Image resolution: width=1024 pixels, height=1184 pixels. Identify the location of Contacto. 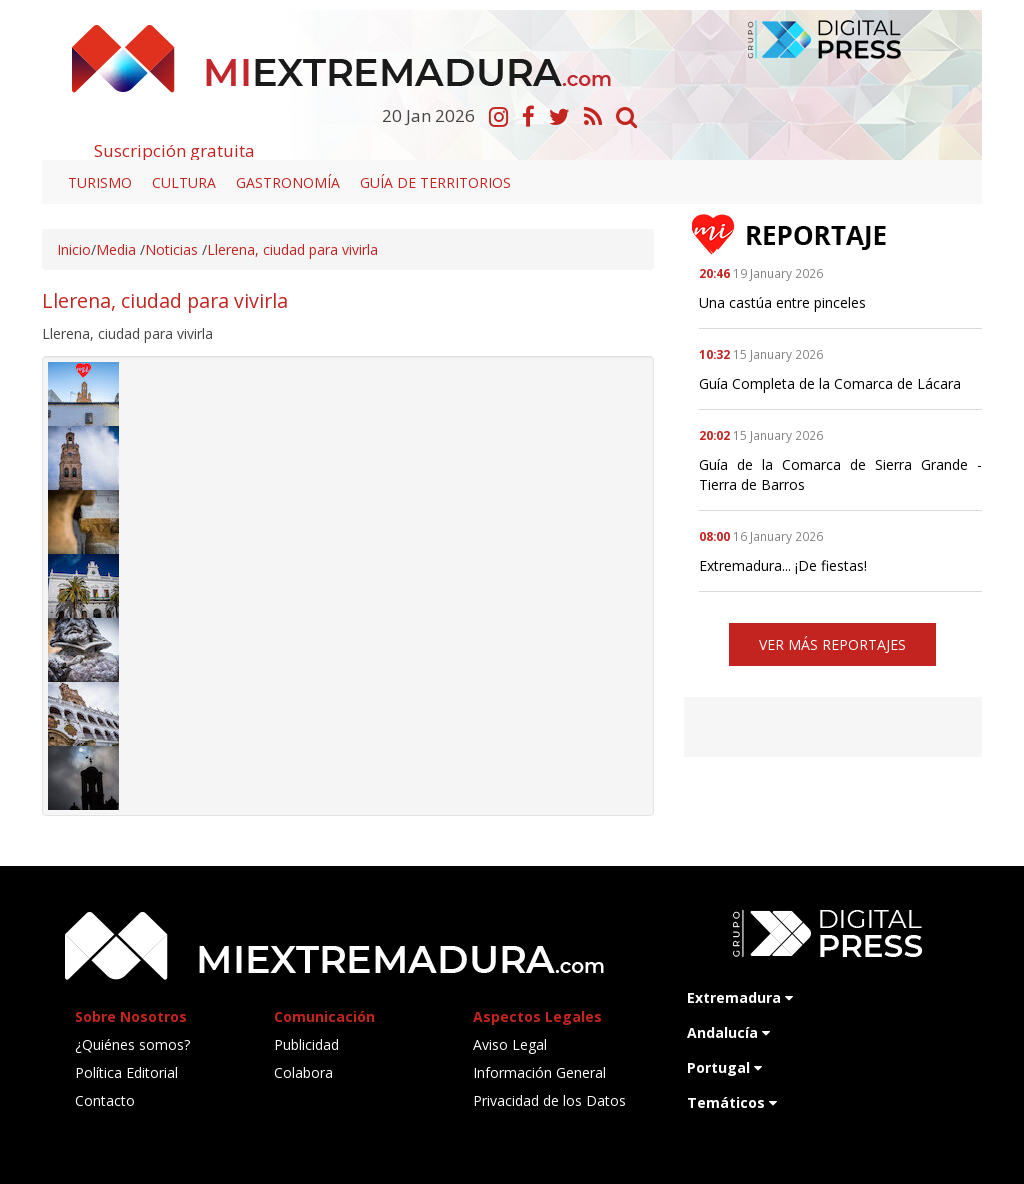
(105, 1100).